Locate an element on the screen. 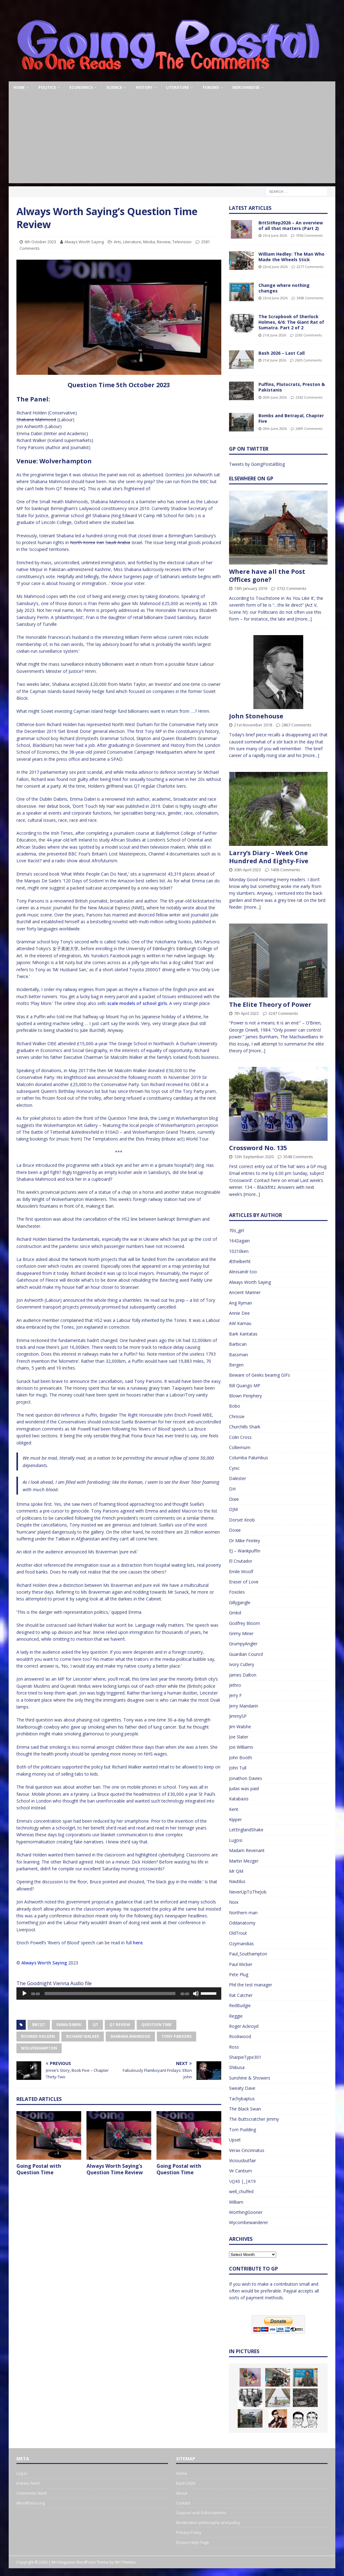  2699 Comments is located at coordinates (309, 428).